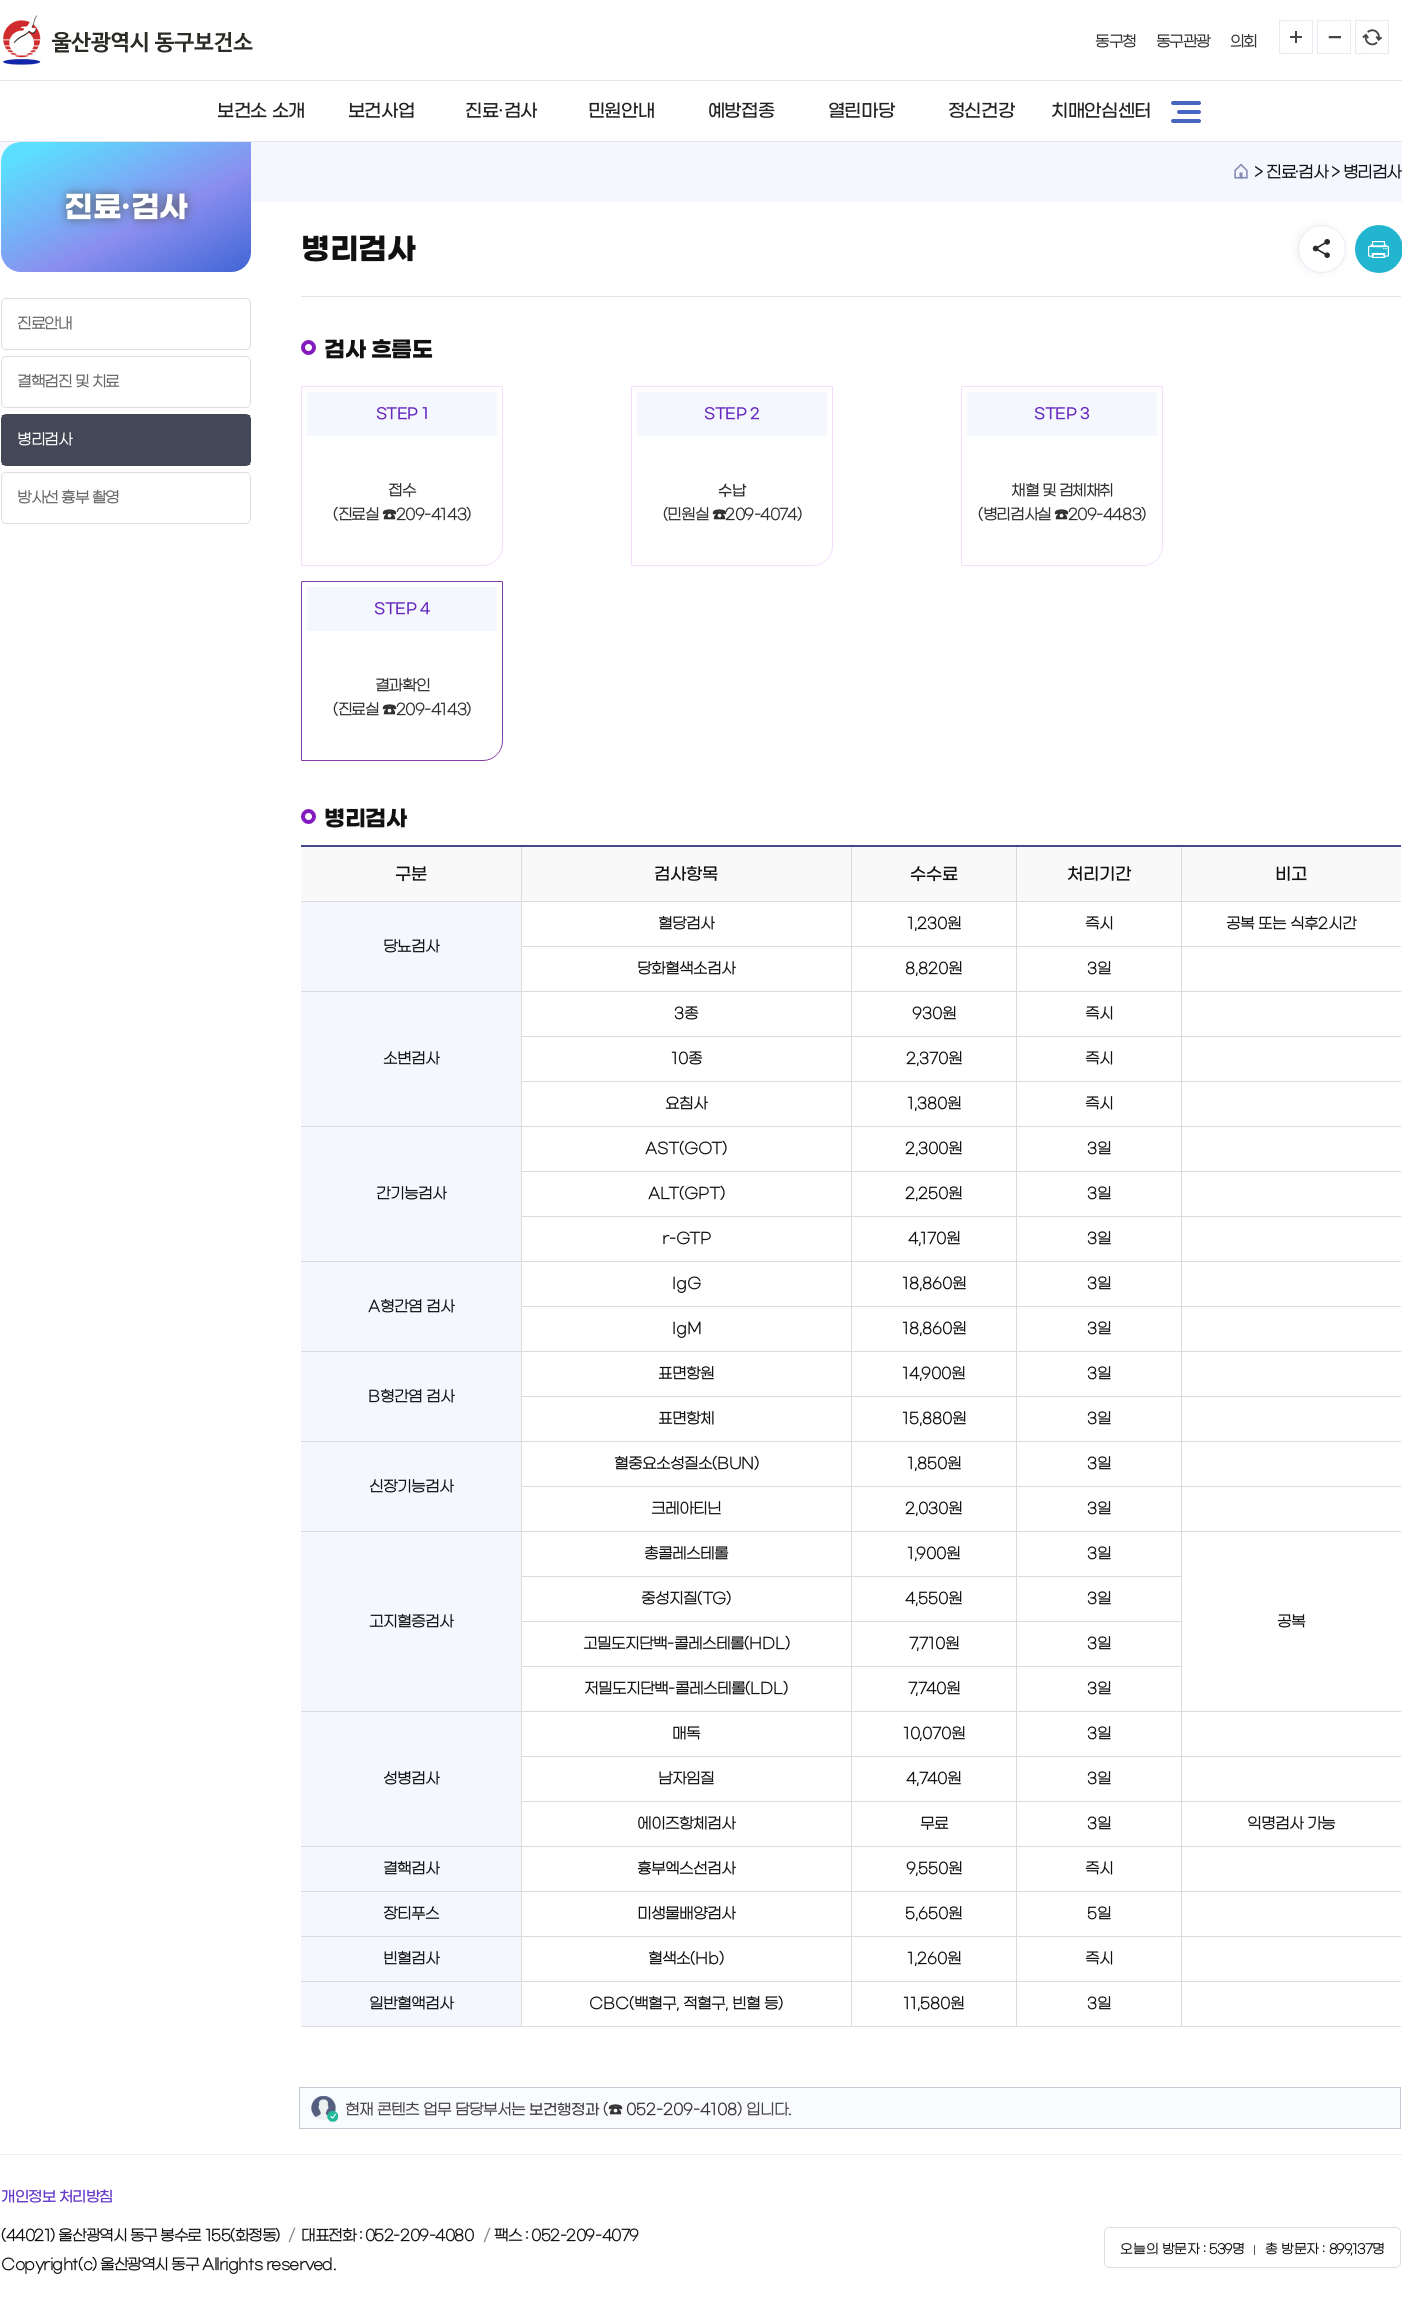  What do you see at coordinates (260, 111) in the screenshot?
I see `보건소 소개` at bounding box center [260, 111].